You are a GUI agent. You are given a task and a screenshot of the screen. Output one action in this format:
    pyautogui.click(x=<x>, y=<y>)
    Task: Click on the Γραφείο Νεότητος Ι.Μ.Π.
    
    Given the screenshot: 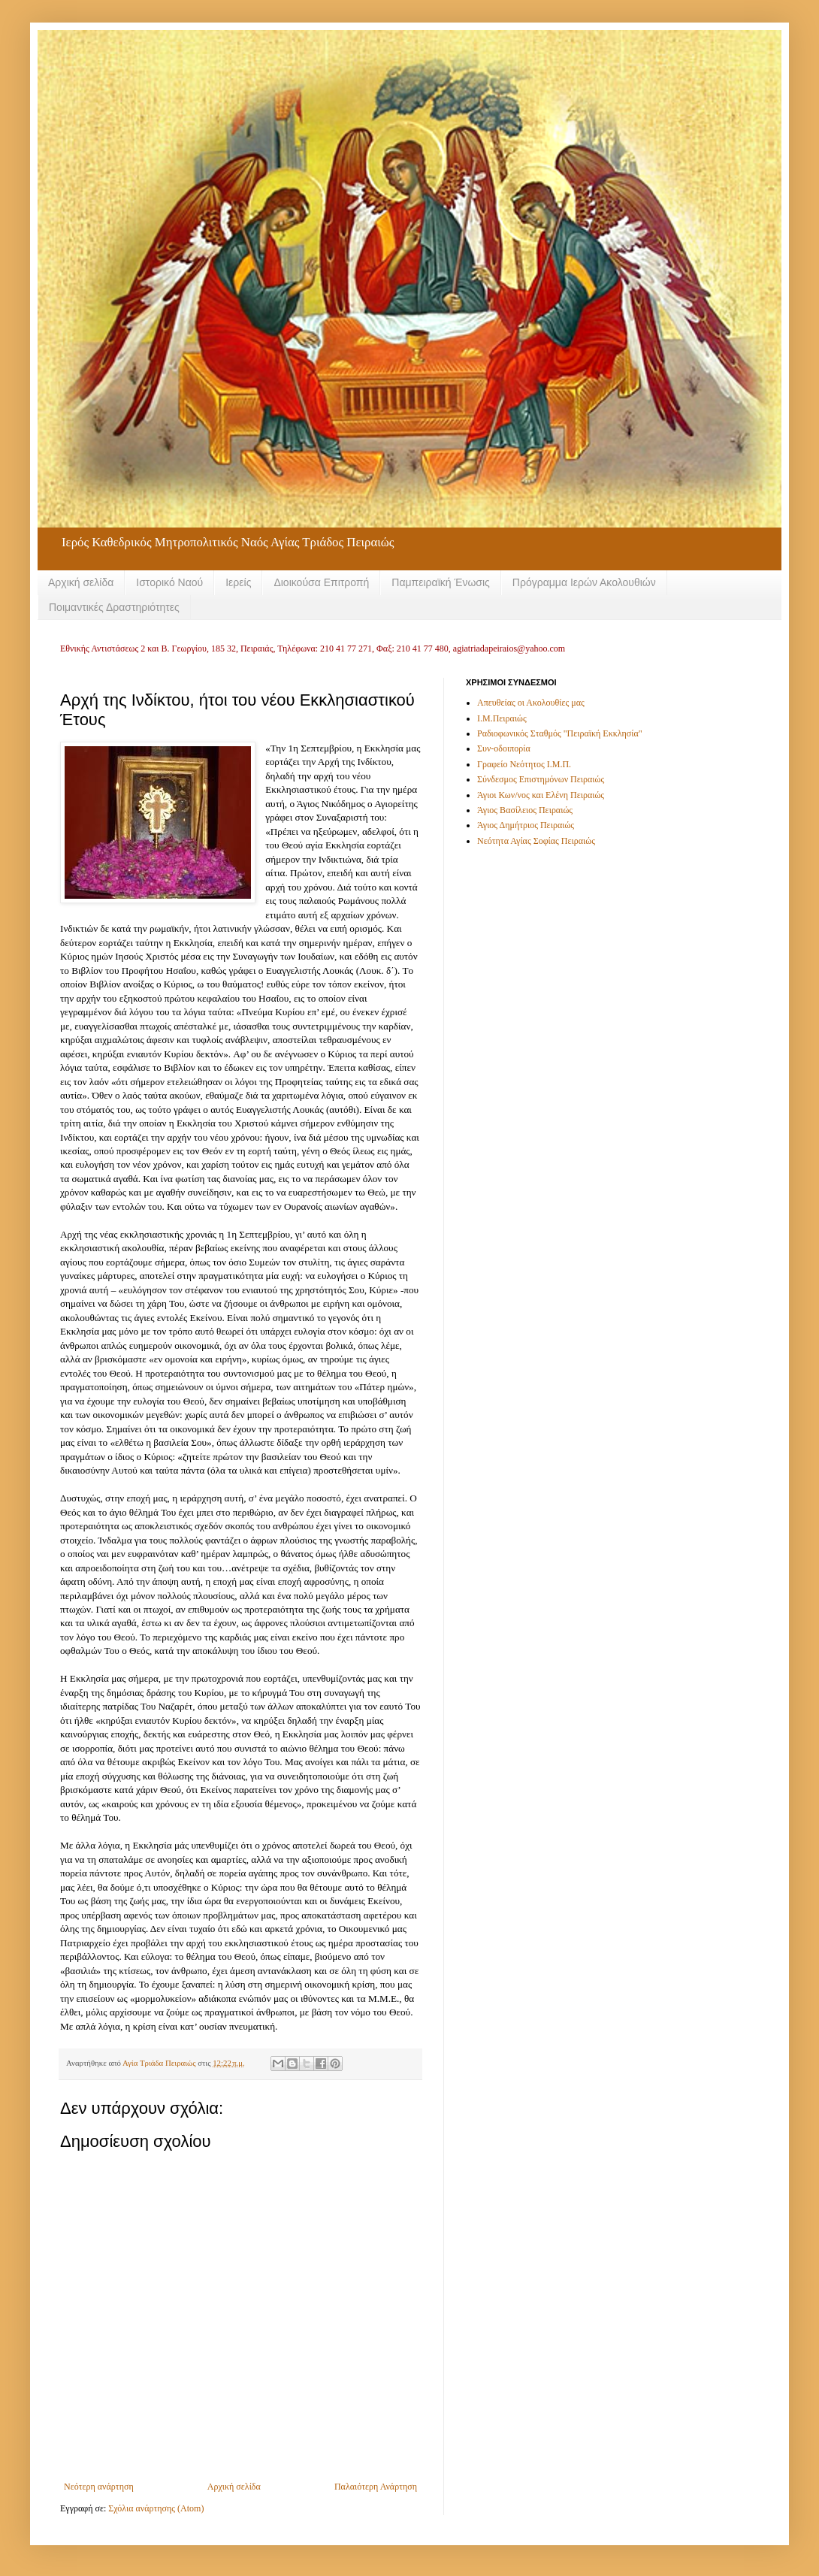 What is the action you would take?
    pyautogui.click(x=524, y=764)
    